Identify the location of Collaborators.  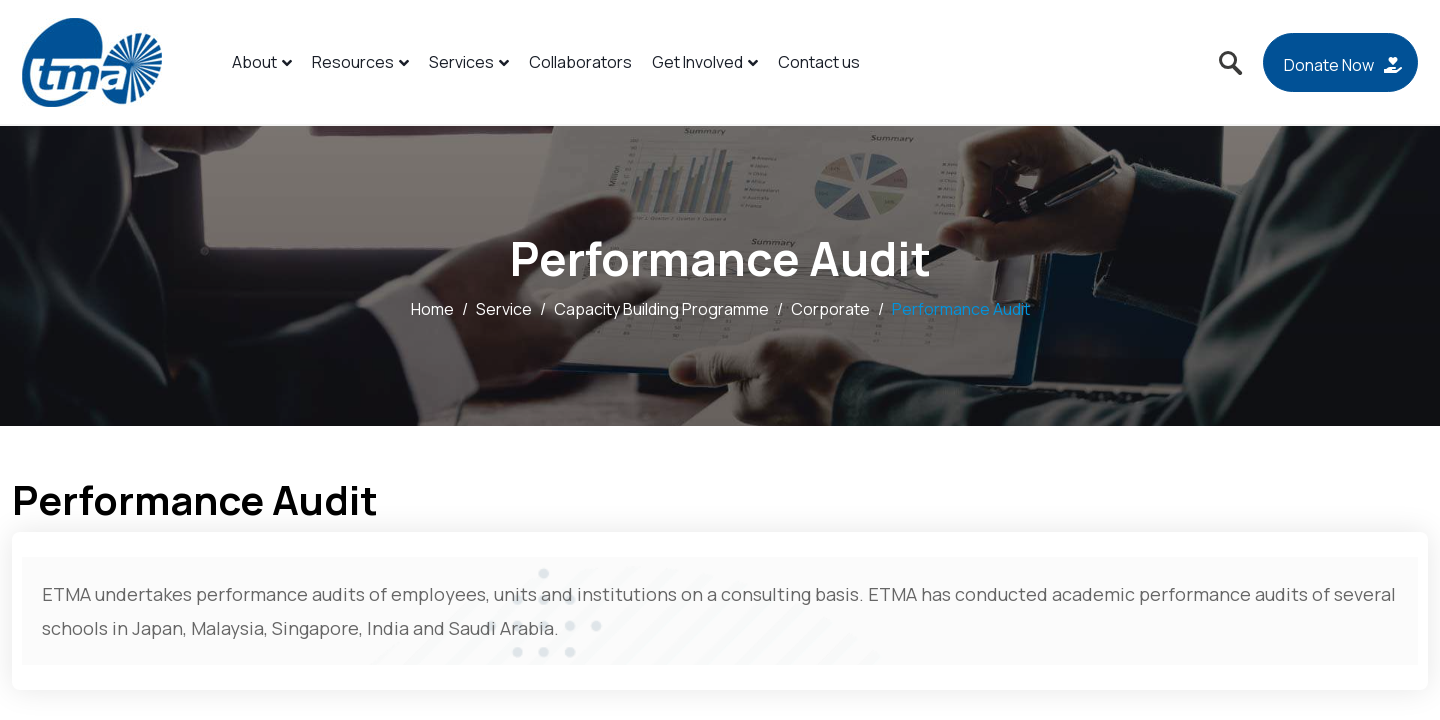
(580, 62).